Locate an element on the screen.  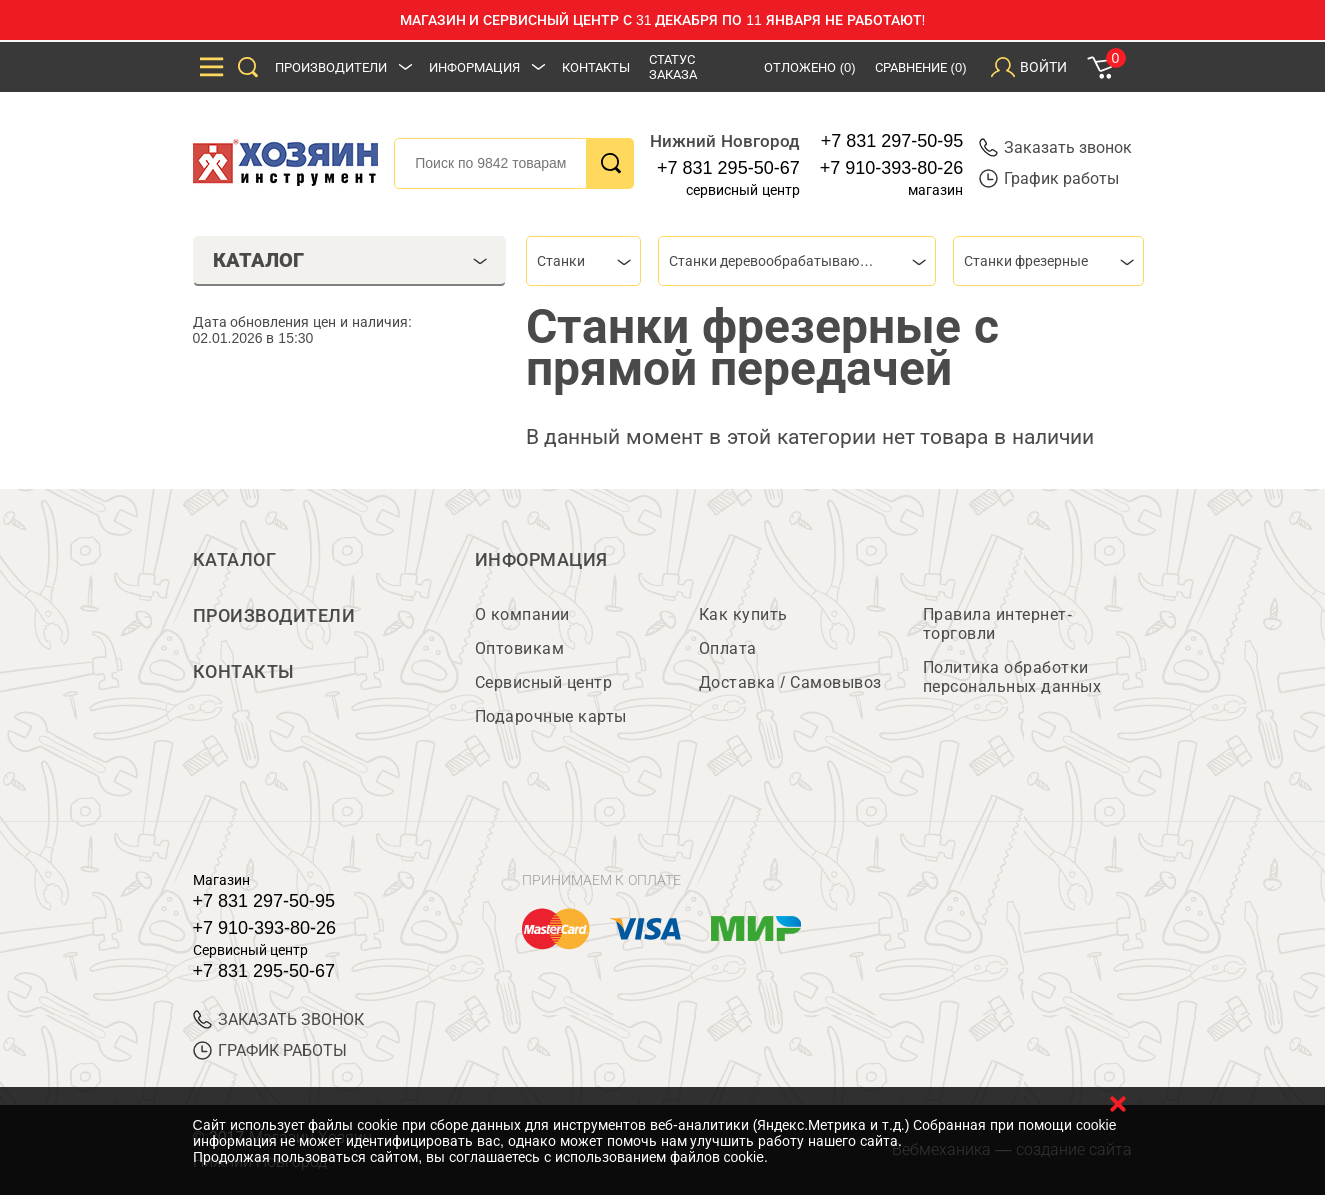
Политика обработки персональных данных is located at coordinates (1012, 677).